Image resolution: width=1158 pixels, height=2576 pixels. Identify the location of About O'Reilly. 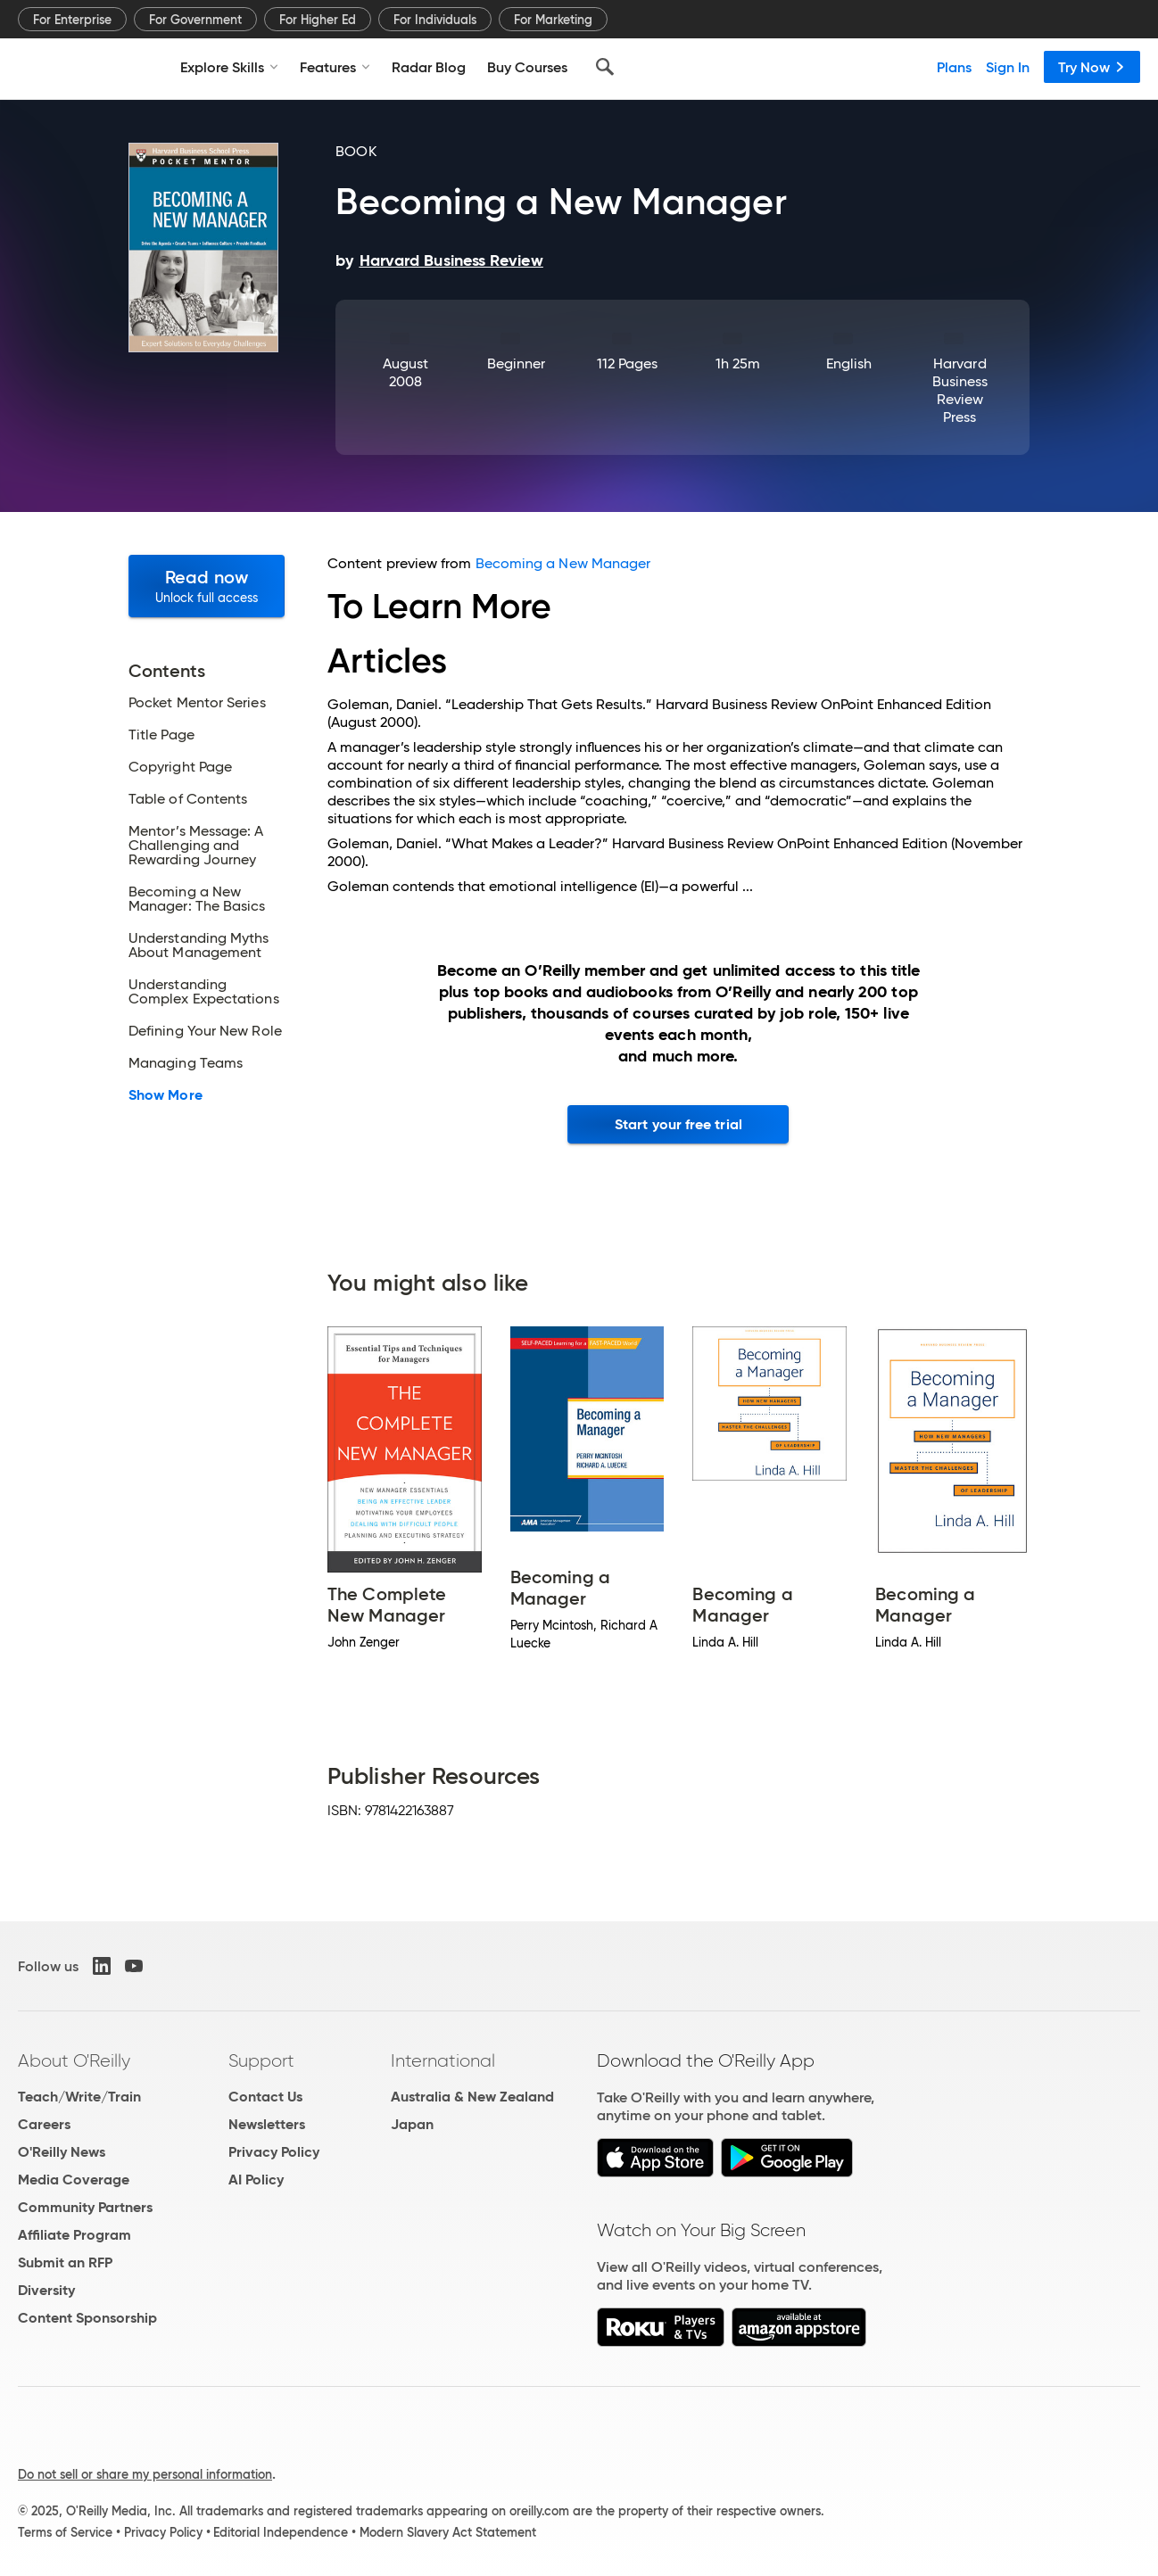
(74, 2060).